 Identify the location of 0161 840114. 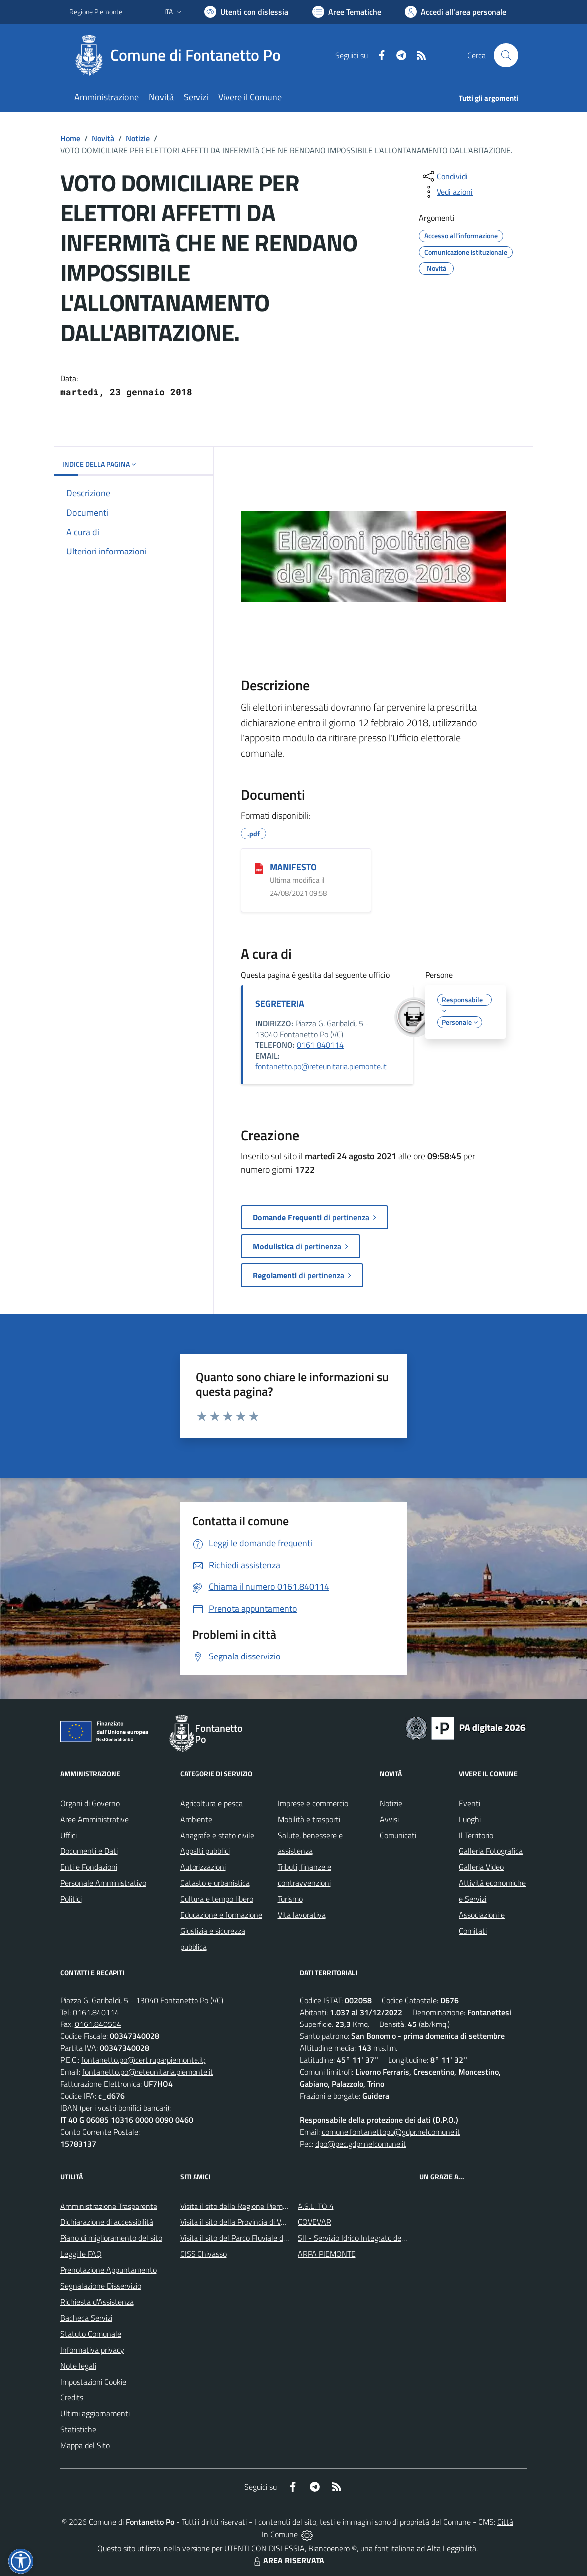
(320, 1045).